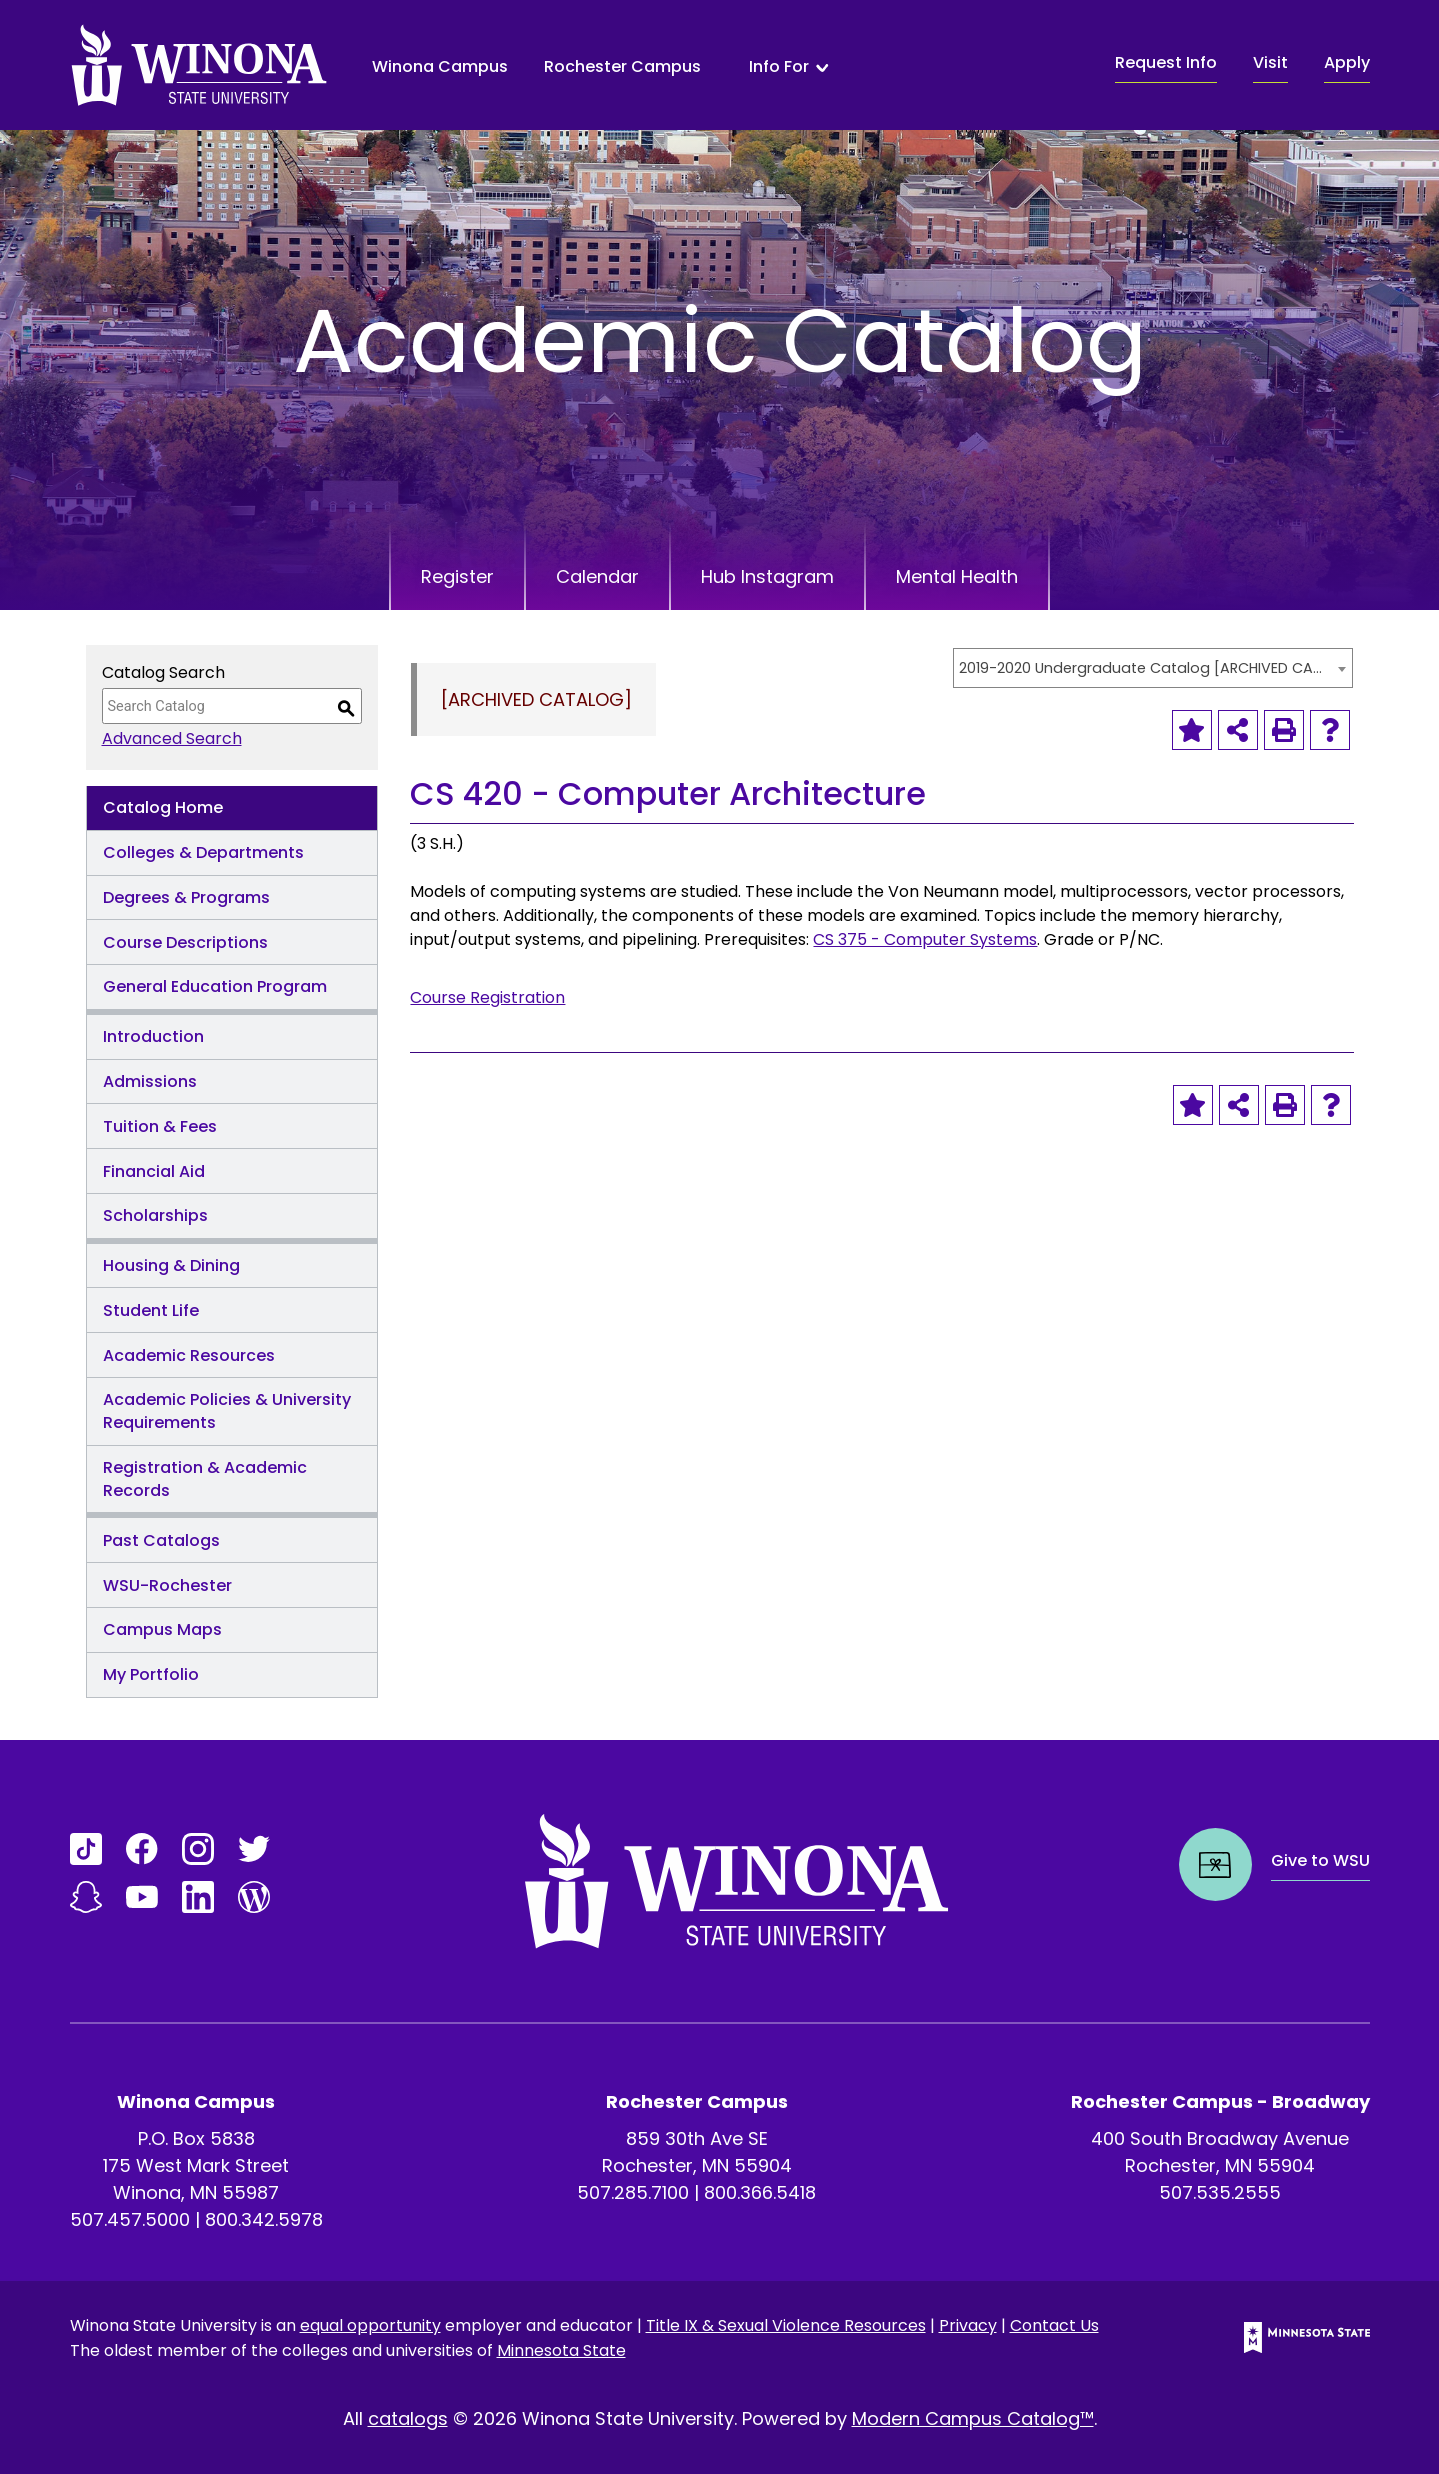  Describe the element at coordinates (760, 2192) in the screenshot. I see `800.366.5418` at that location.